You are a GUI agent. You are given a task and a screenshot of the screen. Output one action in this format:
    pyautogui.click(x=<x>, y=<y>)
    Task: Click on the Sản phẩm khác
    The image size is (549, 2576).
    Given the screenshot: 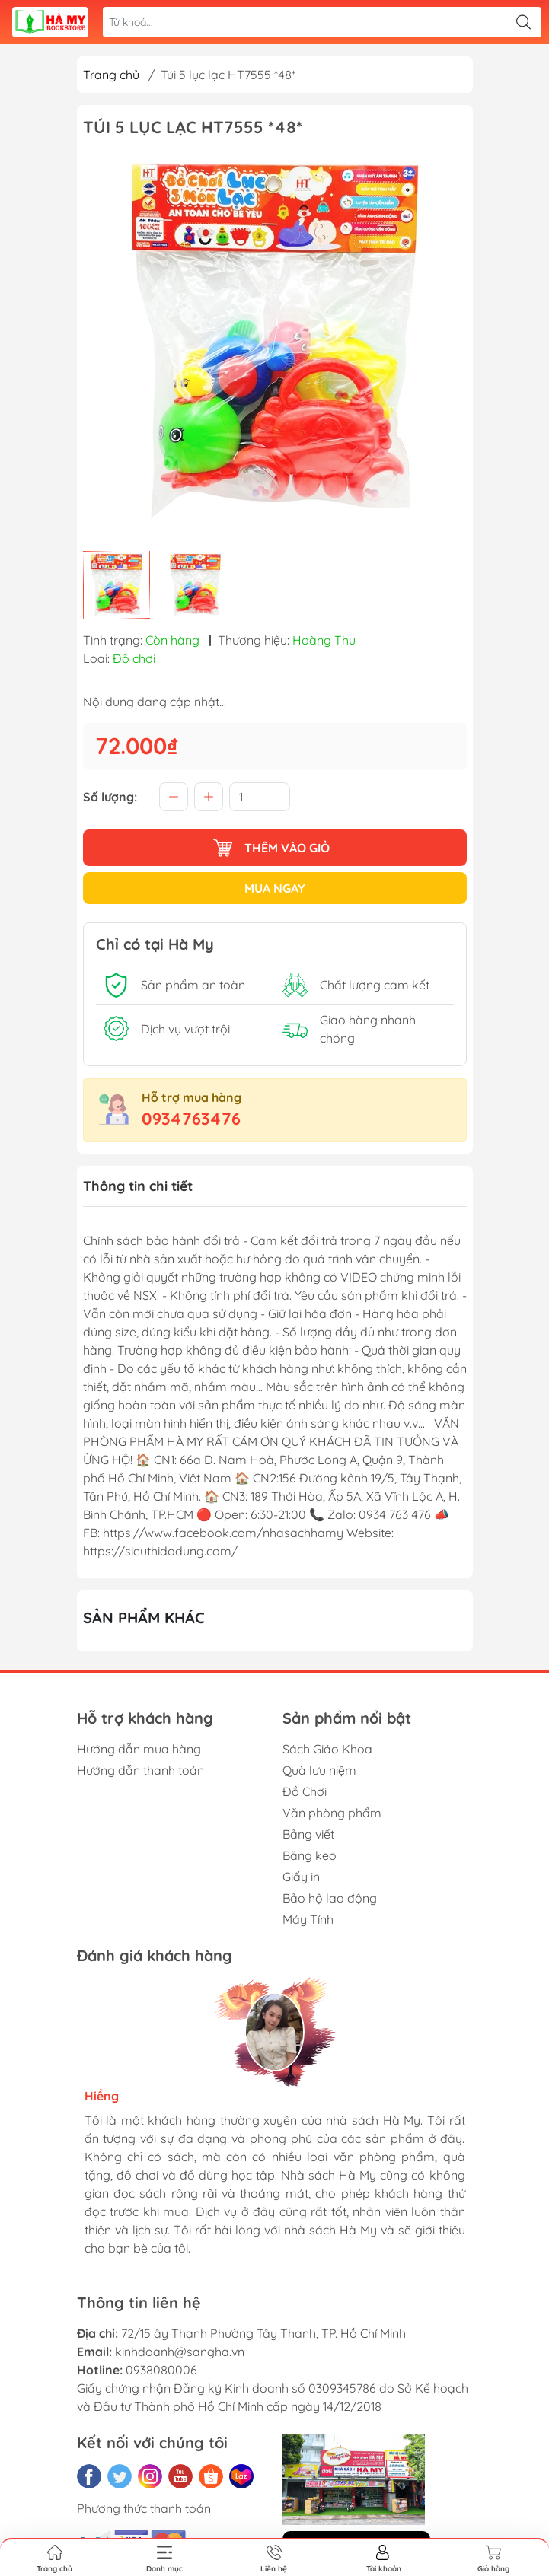 What is the action you would take?
    pyautogui.click(x=144, y=1617)
    